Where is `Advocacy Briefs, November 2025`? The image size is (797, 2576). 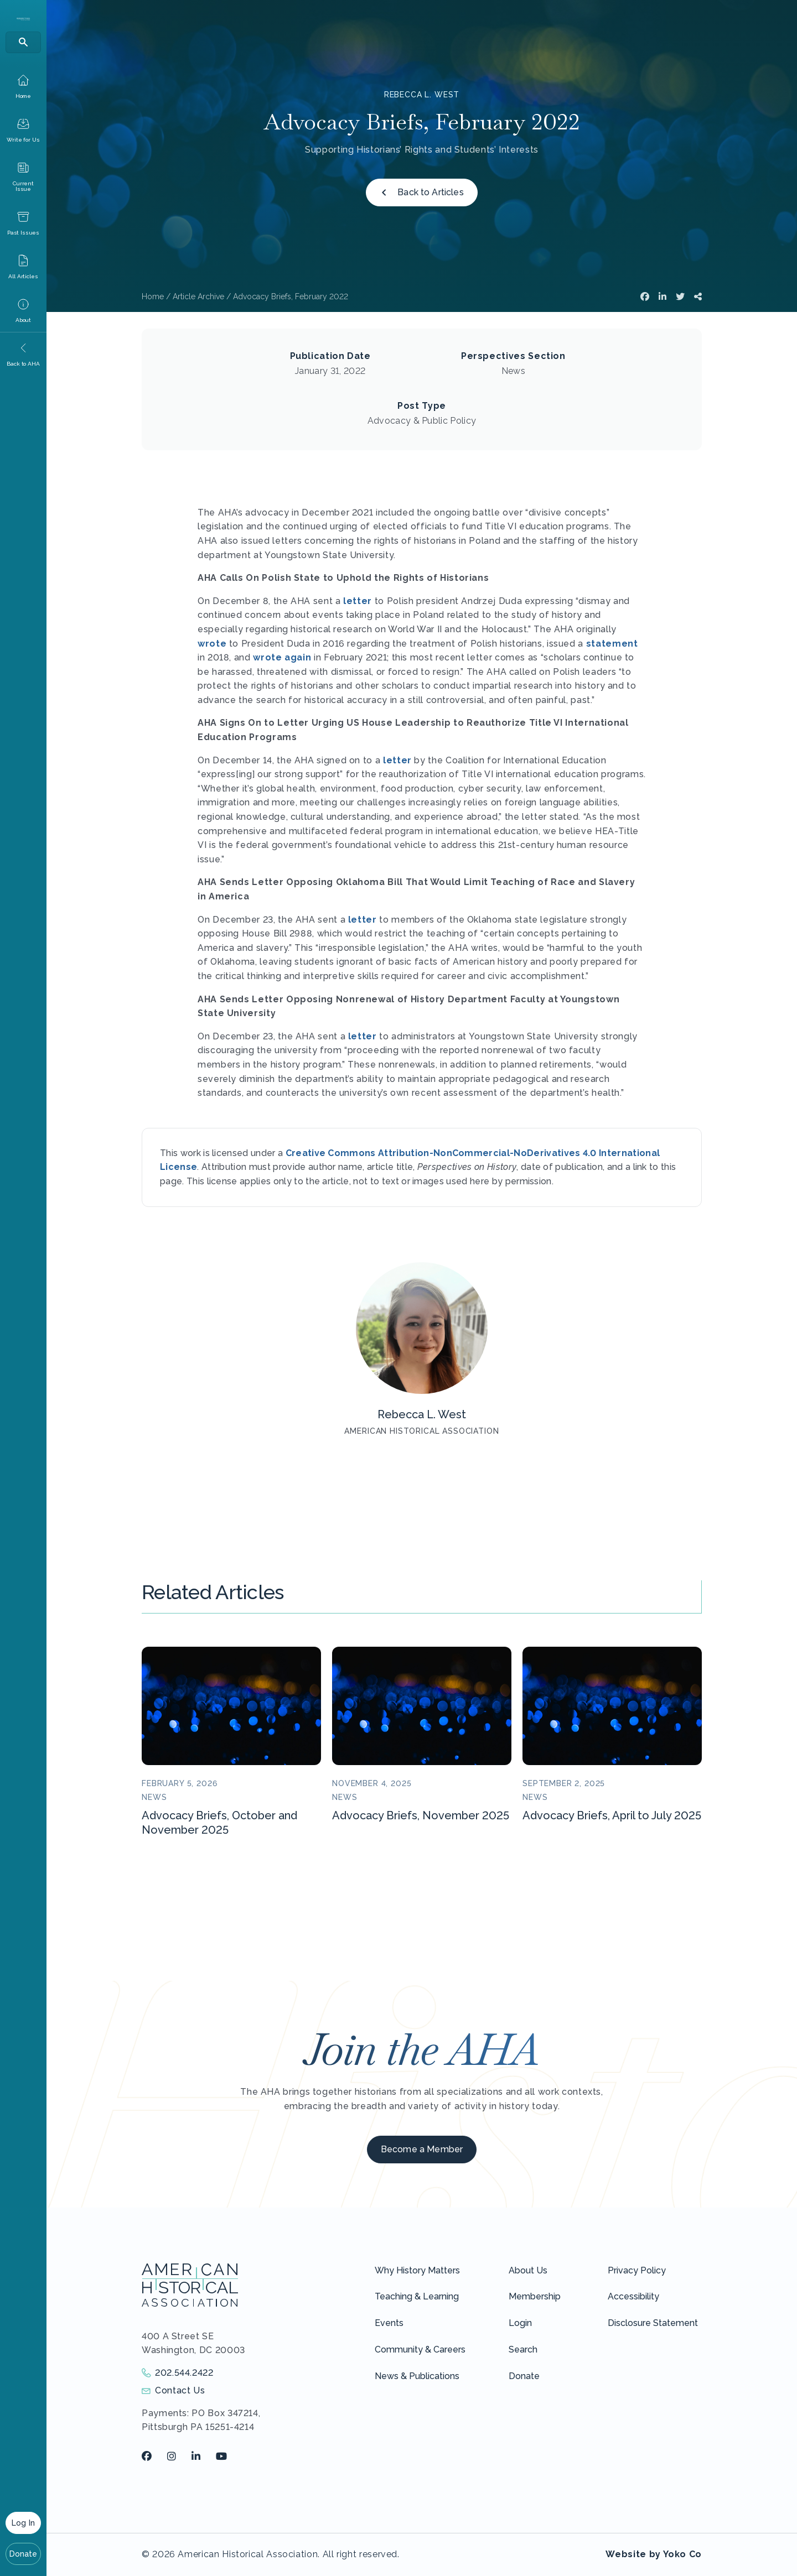 Advocacy Briefs, November 2025 is located at coordinates (420, 1815).